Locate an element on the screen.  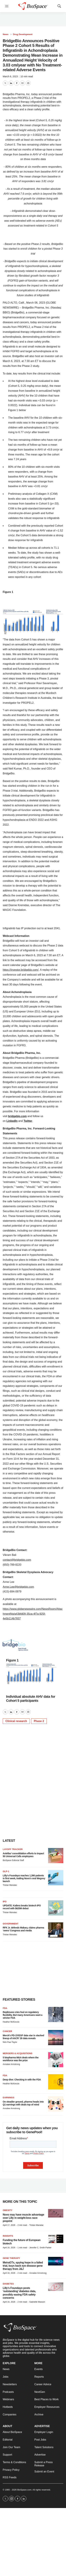
Lilly’s Foundayo reaches 1,390 patients in first week, trailing Novo’s oral Wegovy launch is located at coordinates (24, 1878).